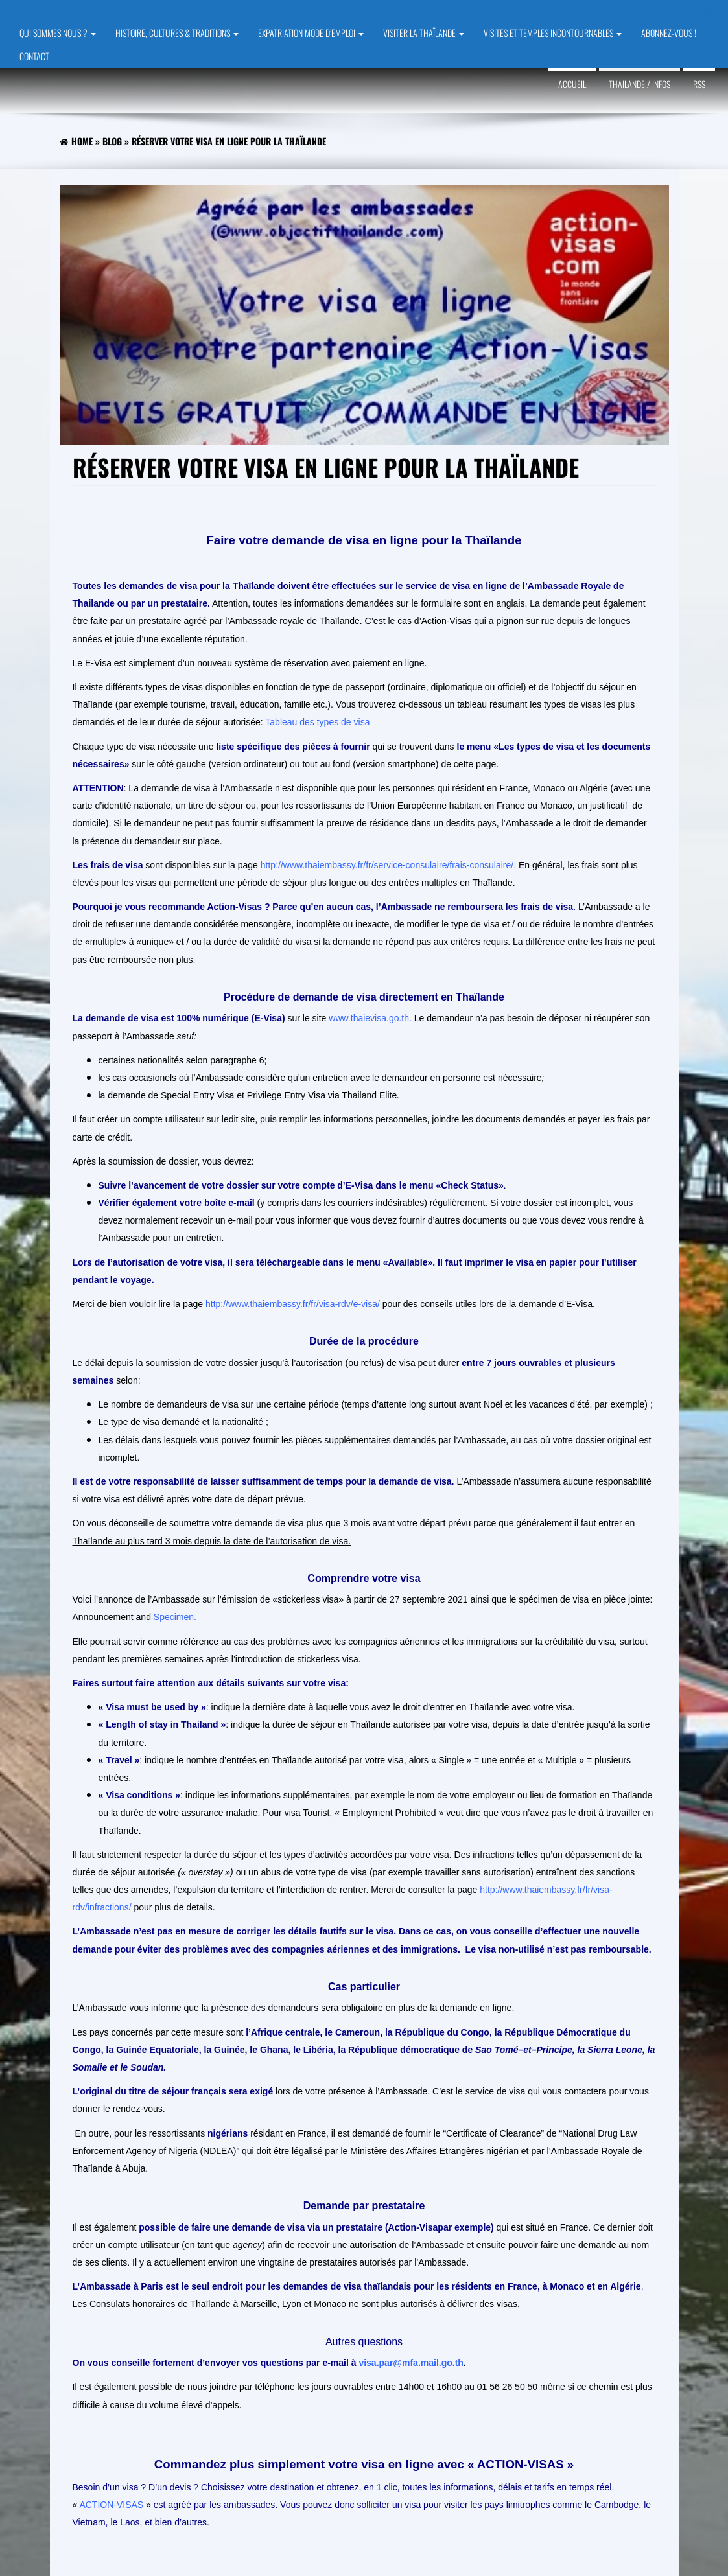 This screenshot has height=2576, width=728. I want to click on http://www.thaiembassy.fr/fr/visa-rdv/e-visa/, so click(292, 1304).